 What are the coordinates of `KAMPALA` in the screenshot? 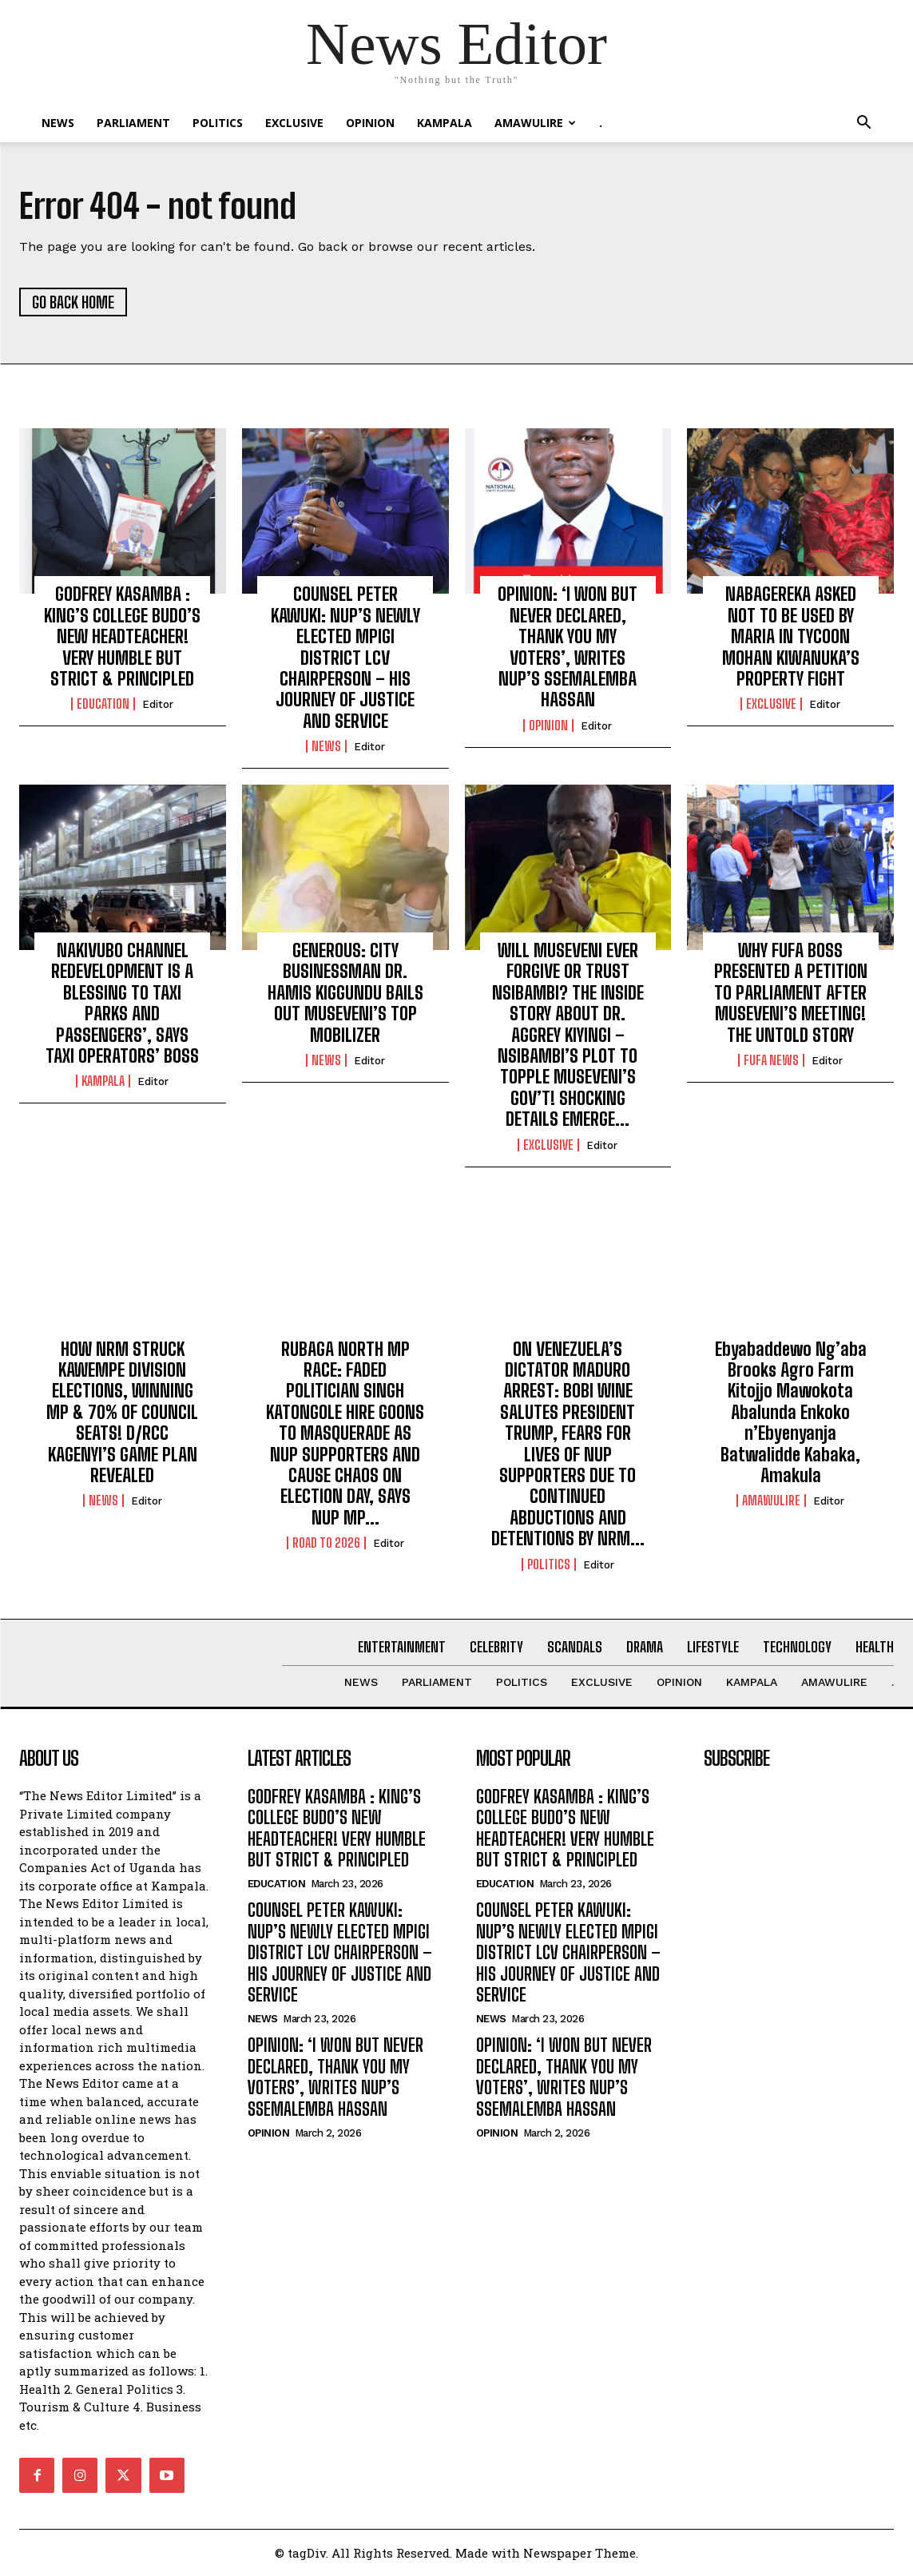 It's located at (444, 122).